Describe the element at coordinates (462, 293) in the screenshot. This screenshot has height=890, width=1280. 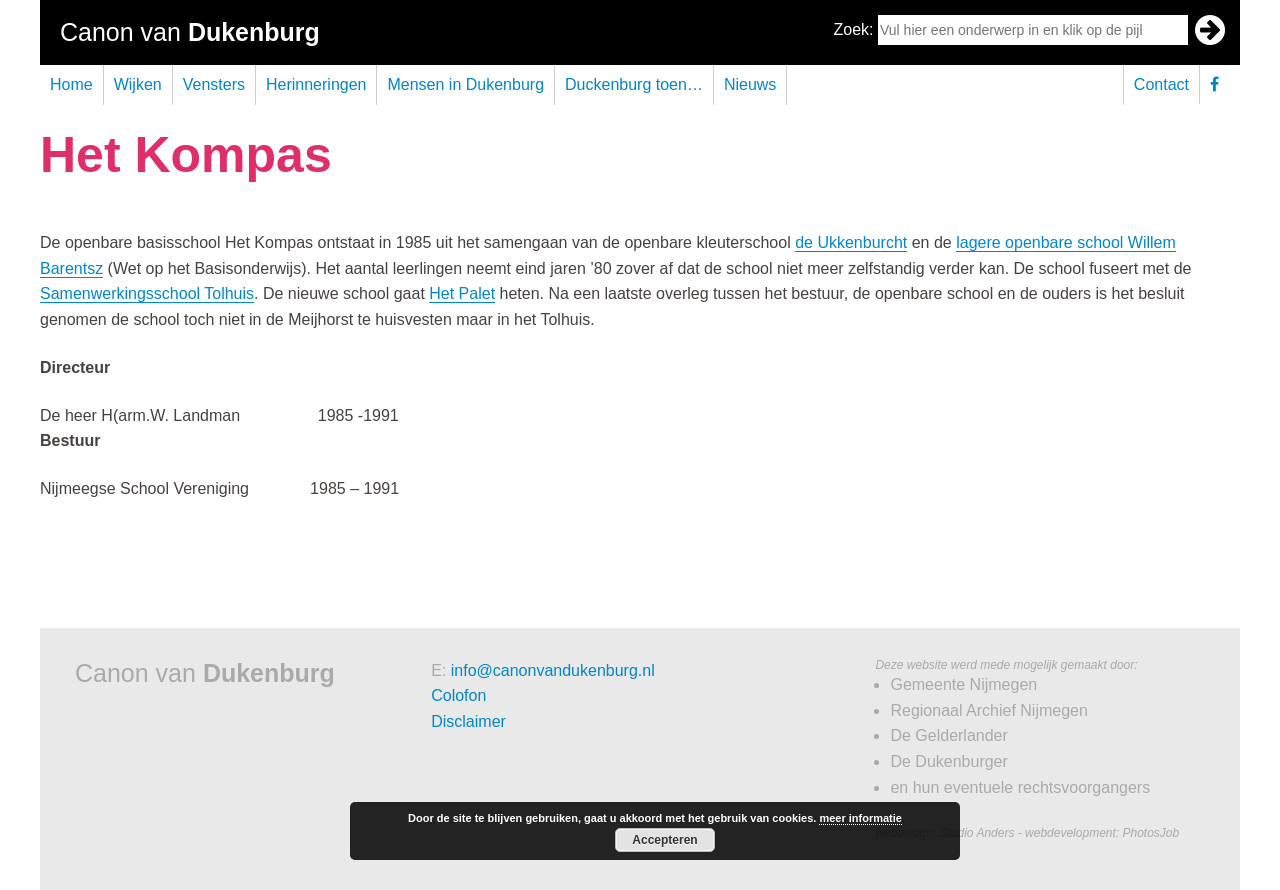
I see `Het Palet` at that location.